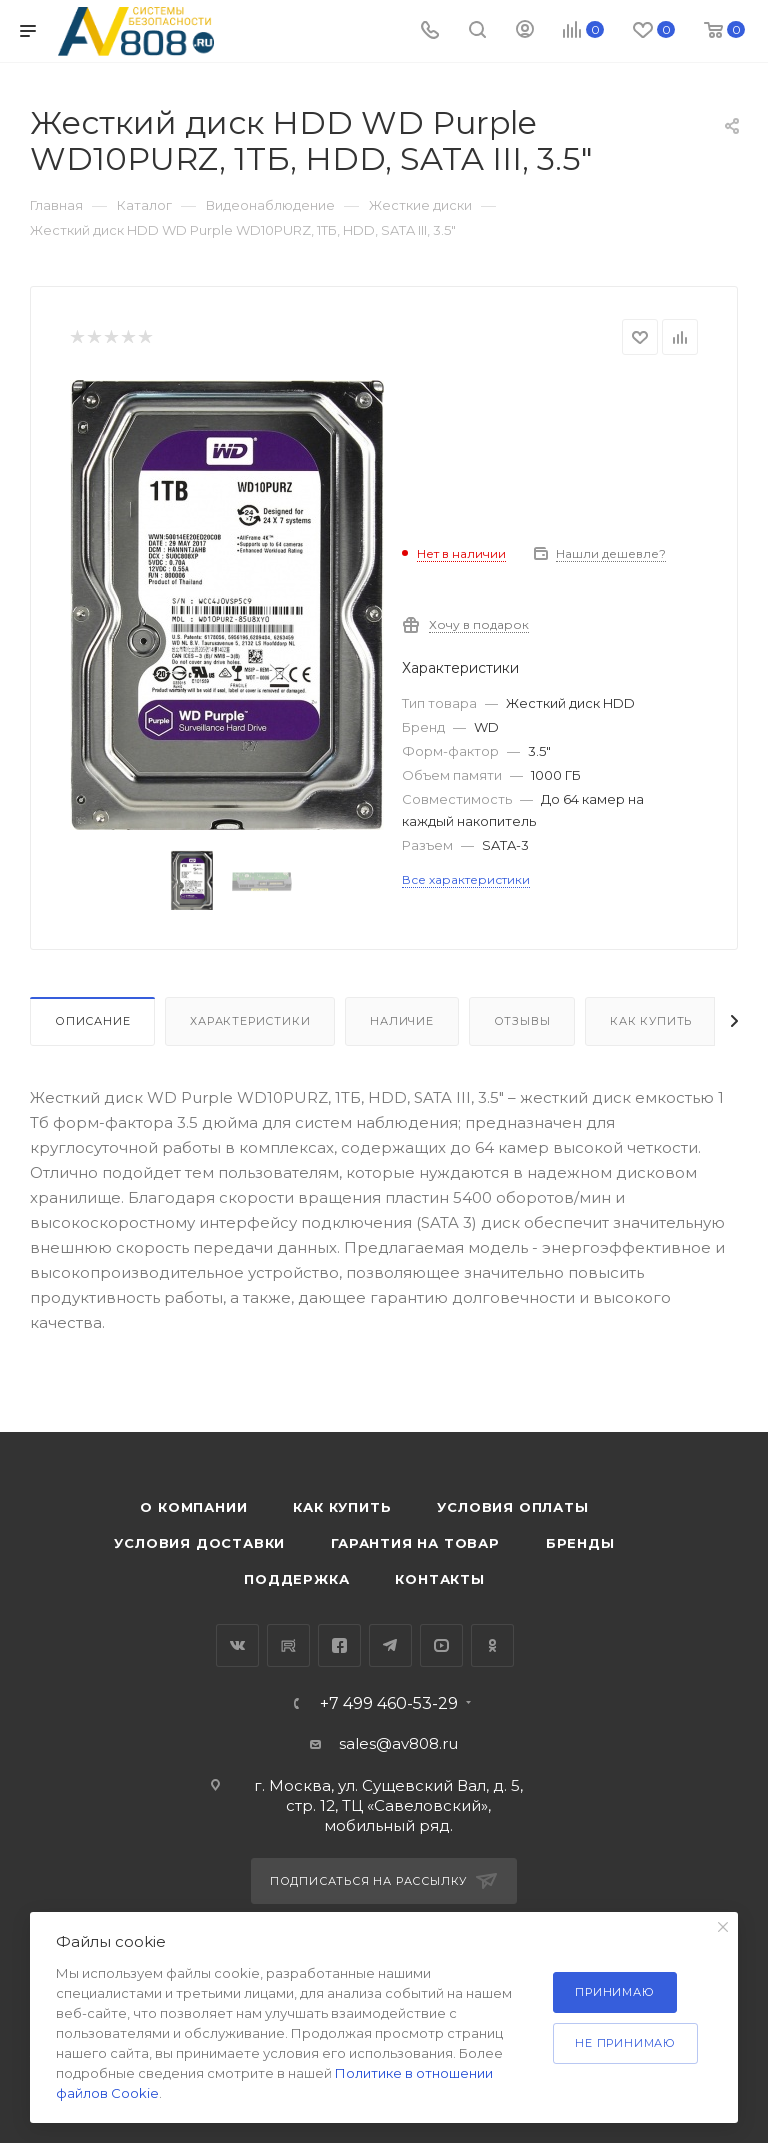 The image size is (768, 2143). I want to click on Описание, so click(92, 1021).